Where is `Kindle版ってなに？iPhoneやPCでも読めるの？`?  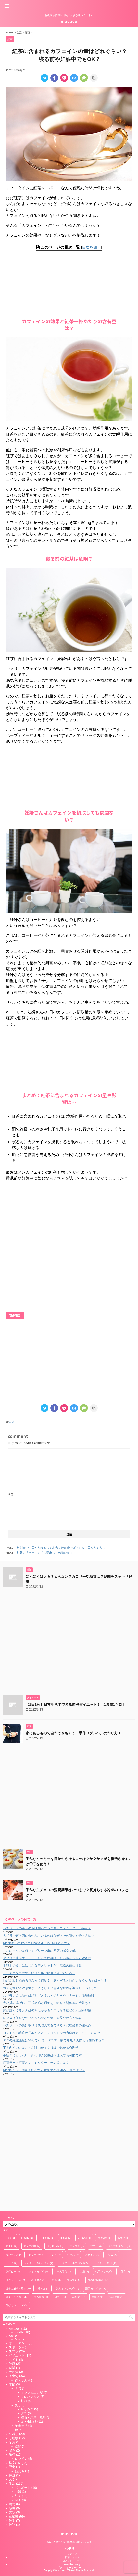 Kindle版ってなに？iPhoneやPCでも読めるの？ is located at coordinates (36, 1943).